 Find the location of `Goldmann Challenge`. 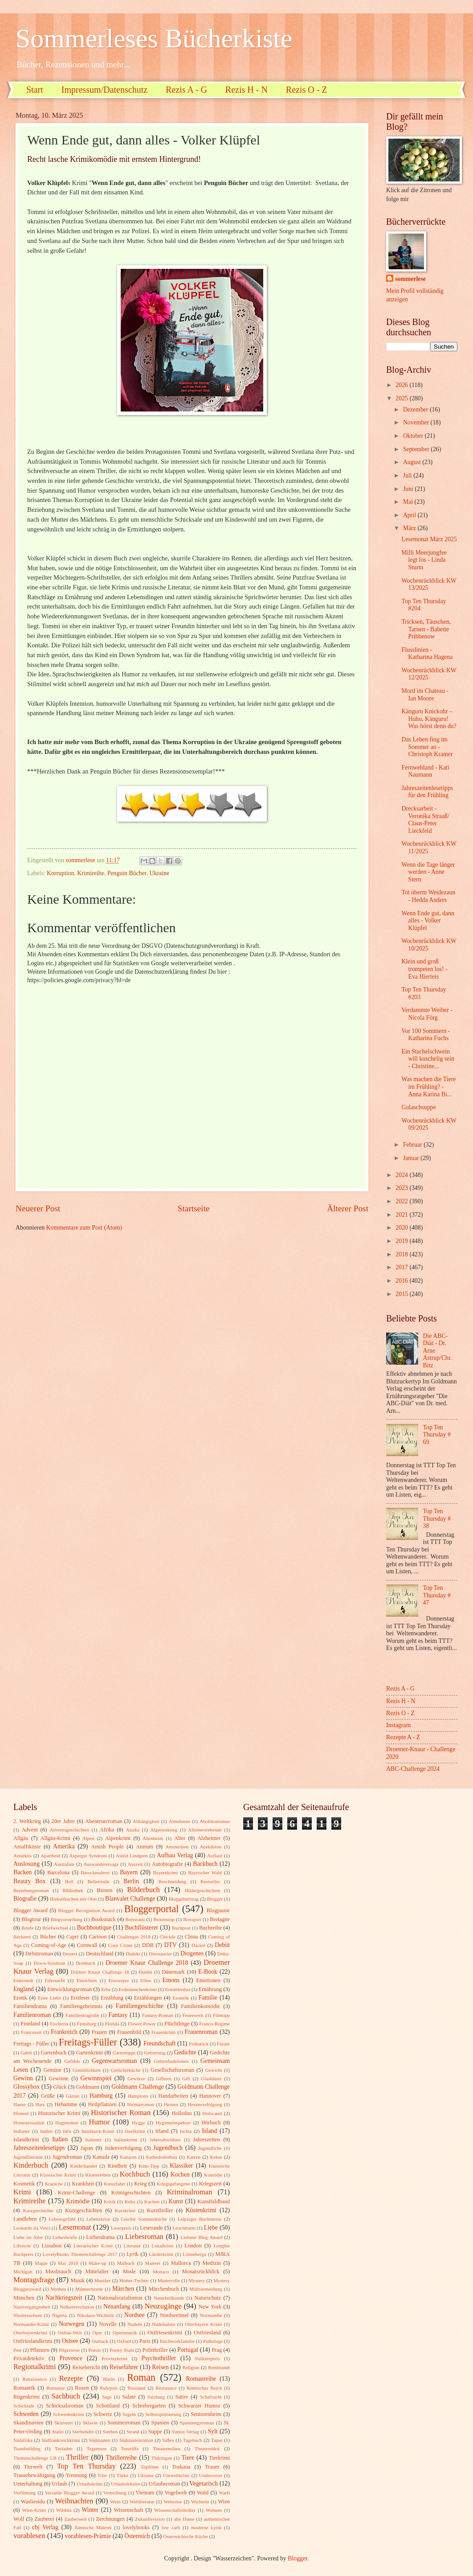

Goldmann Challenge is located at coordinates (137, 2086).